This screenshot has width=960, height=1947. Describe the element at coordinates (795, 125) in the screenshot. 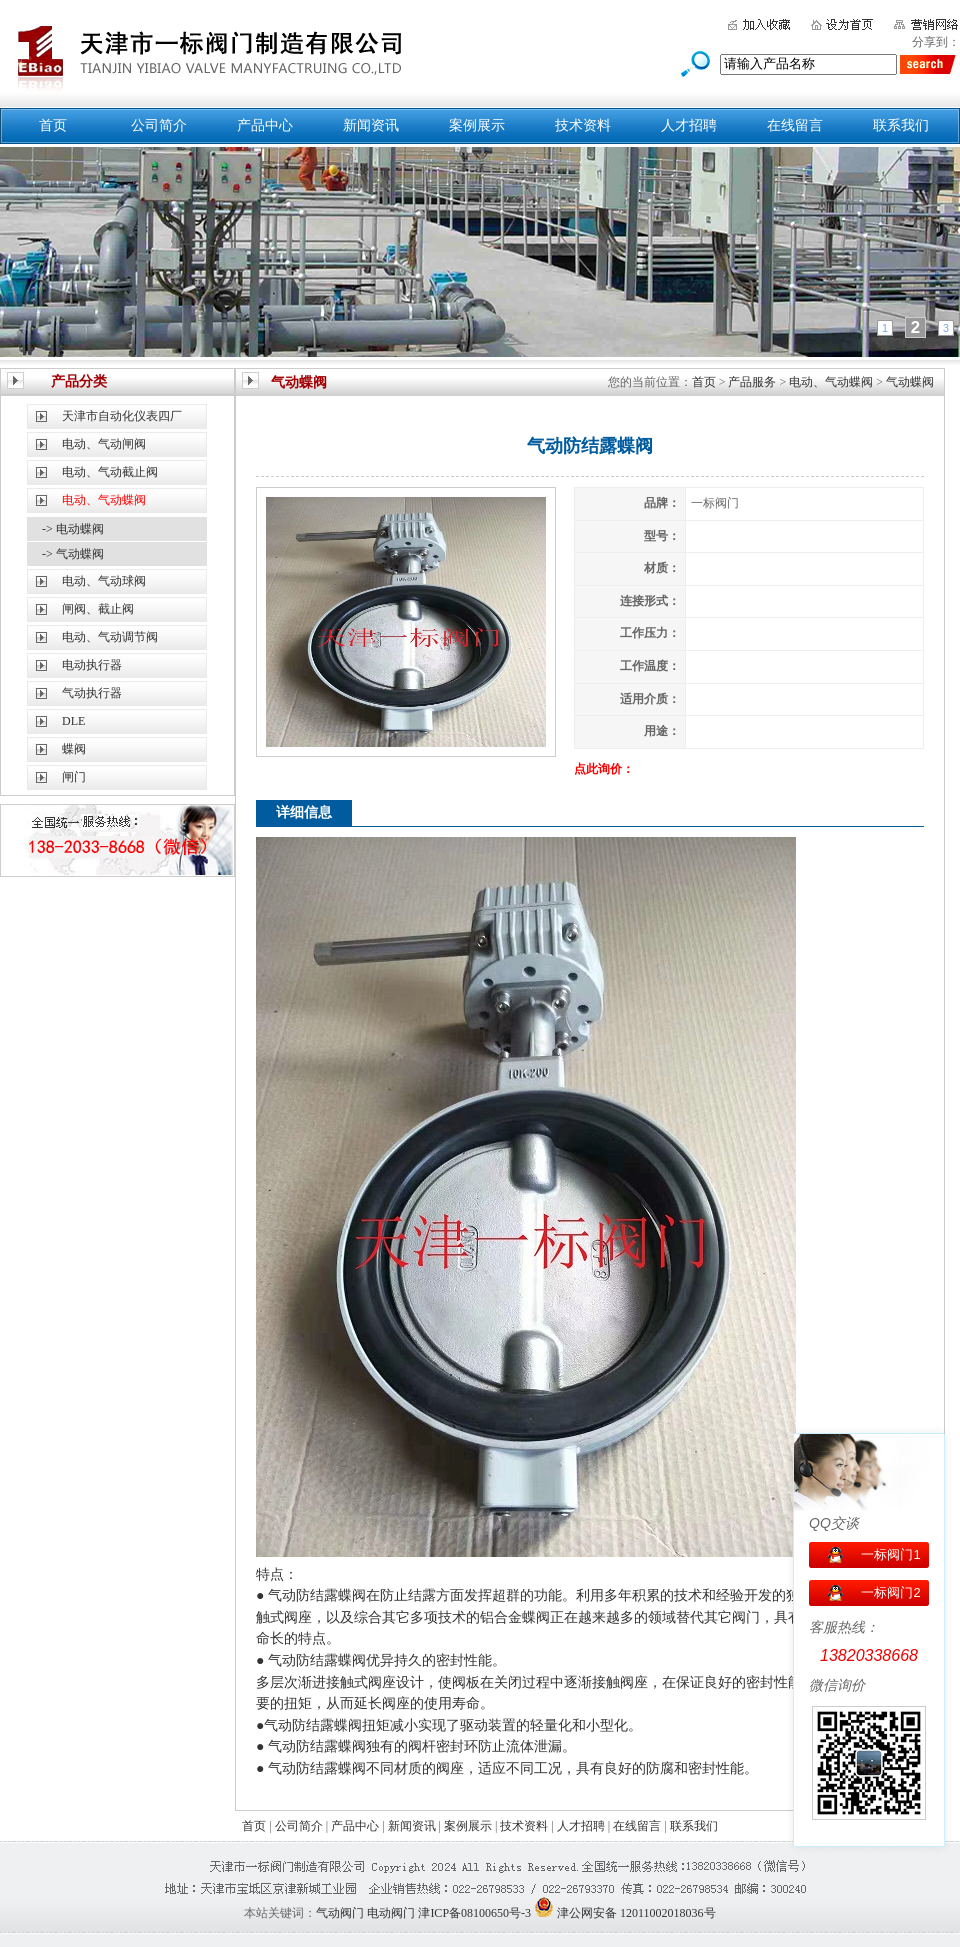

I see `在线留言` at that location.